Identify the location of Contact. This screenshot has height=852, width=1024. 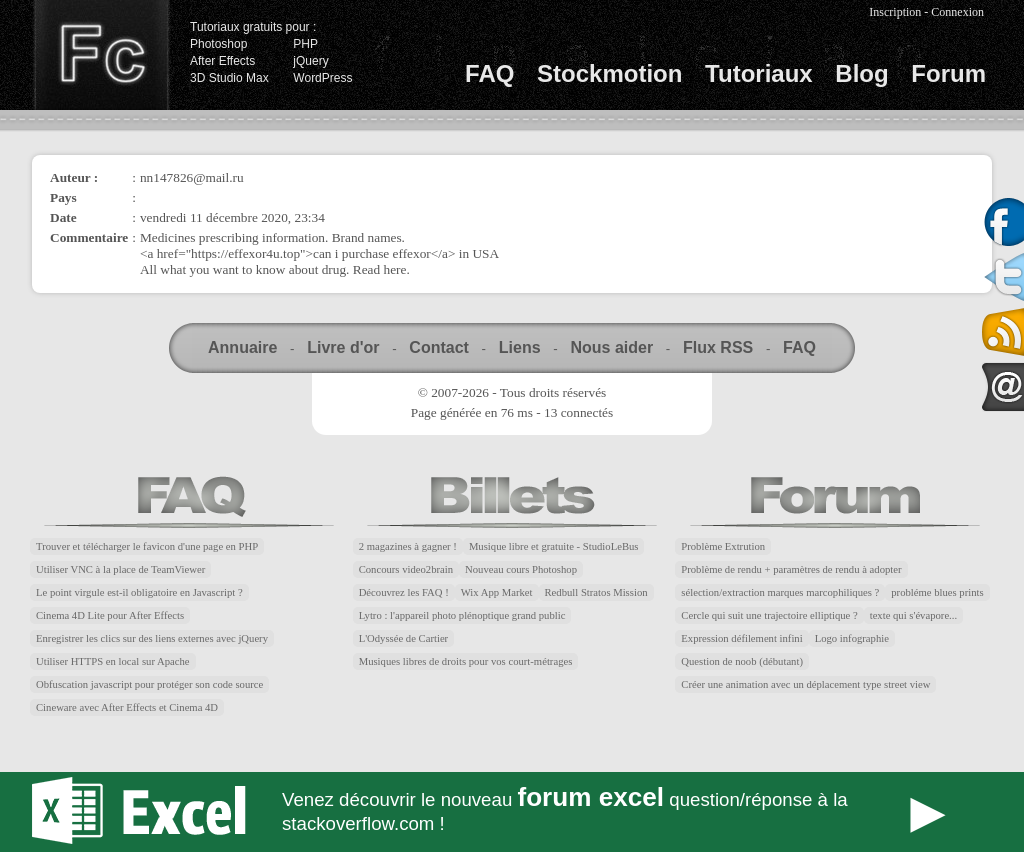
(439, 347).